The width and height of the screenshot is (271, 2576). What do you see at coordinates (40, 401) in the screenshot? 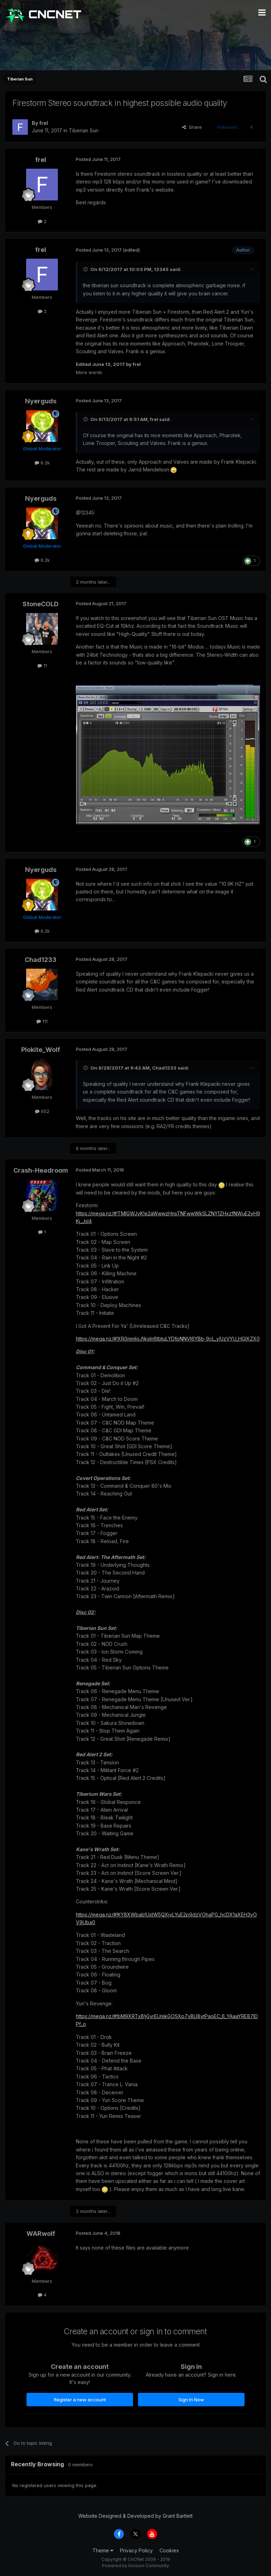
I see `Nyerguds` at bounding box center [40, 401].